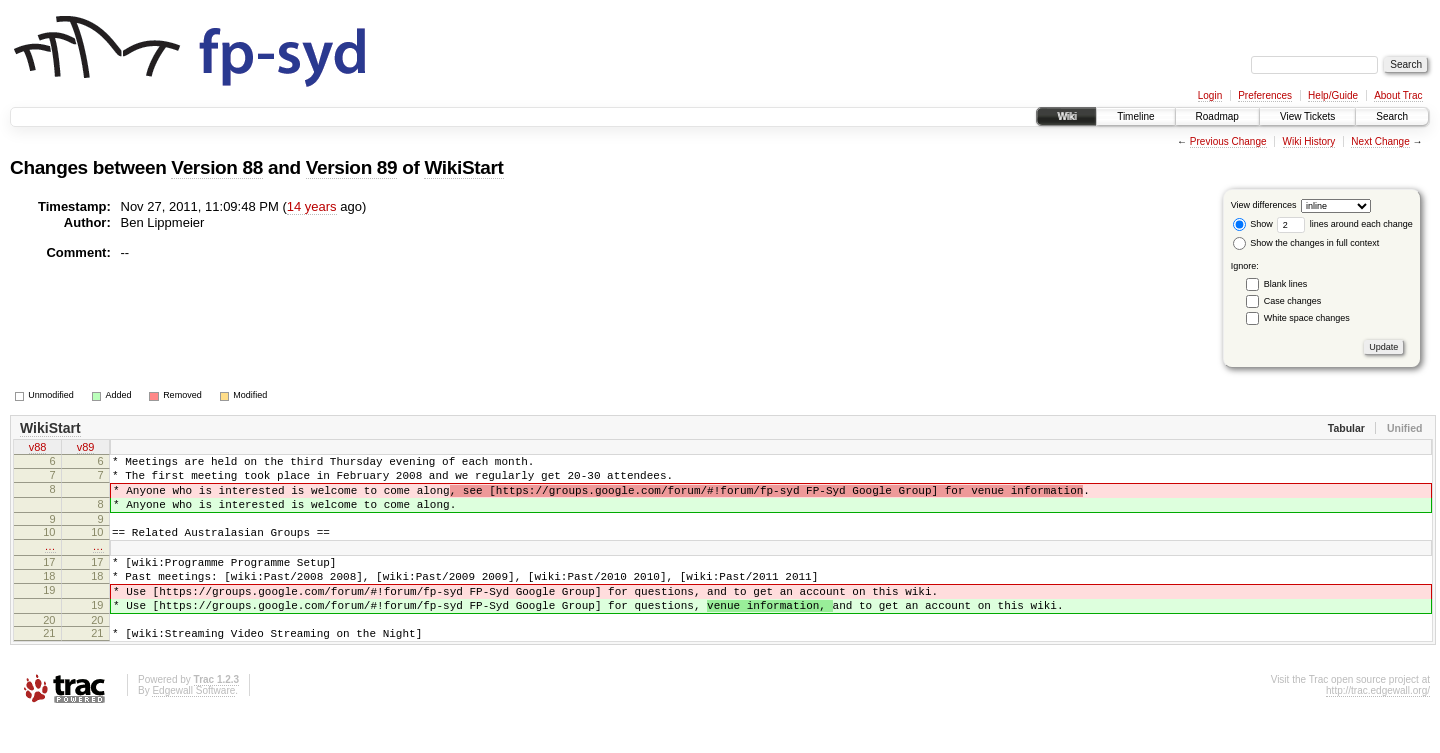 This screenshot has width=1440, height=753. What do you see at coordinates (312, 206) in the screenshot?
I see `14 years` at bounding box center [312, 206].